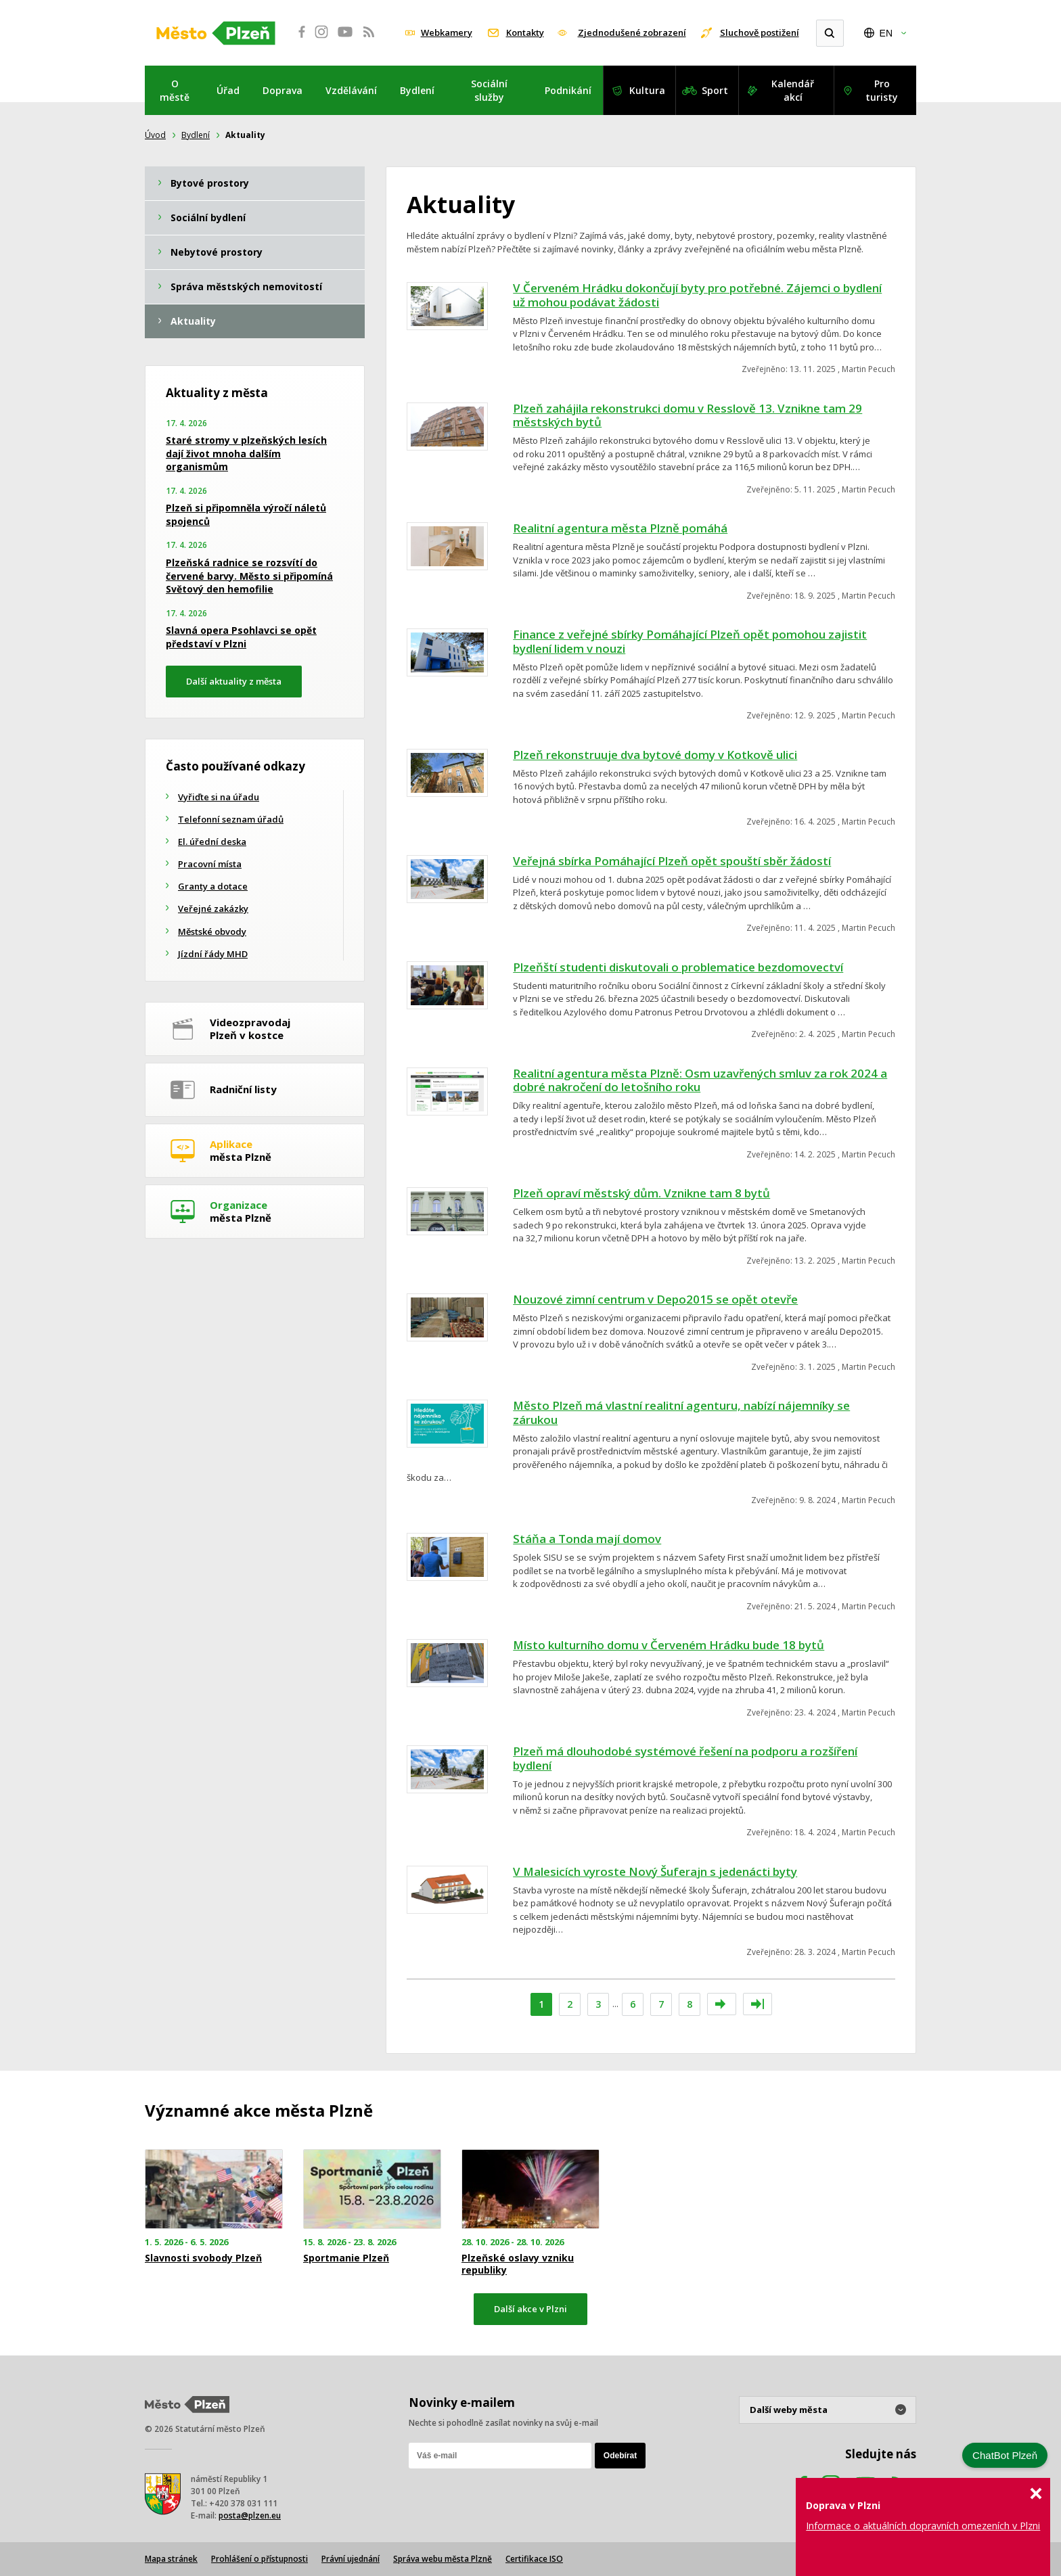 The width and height of the screenshot is (1061, 2576). I want to click on Plzeňská radnice se rozsvítí do červené barvy. Město si připomíná Světový den hemofilie, so click(249, 575).